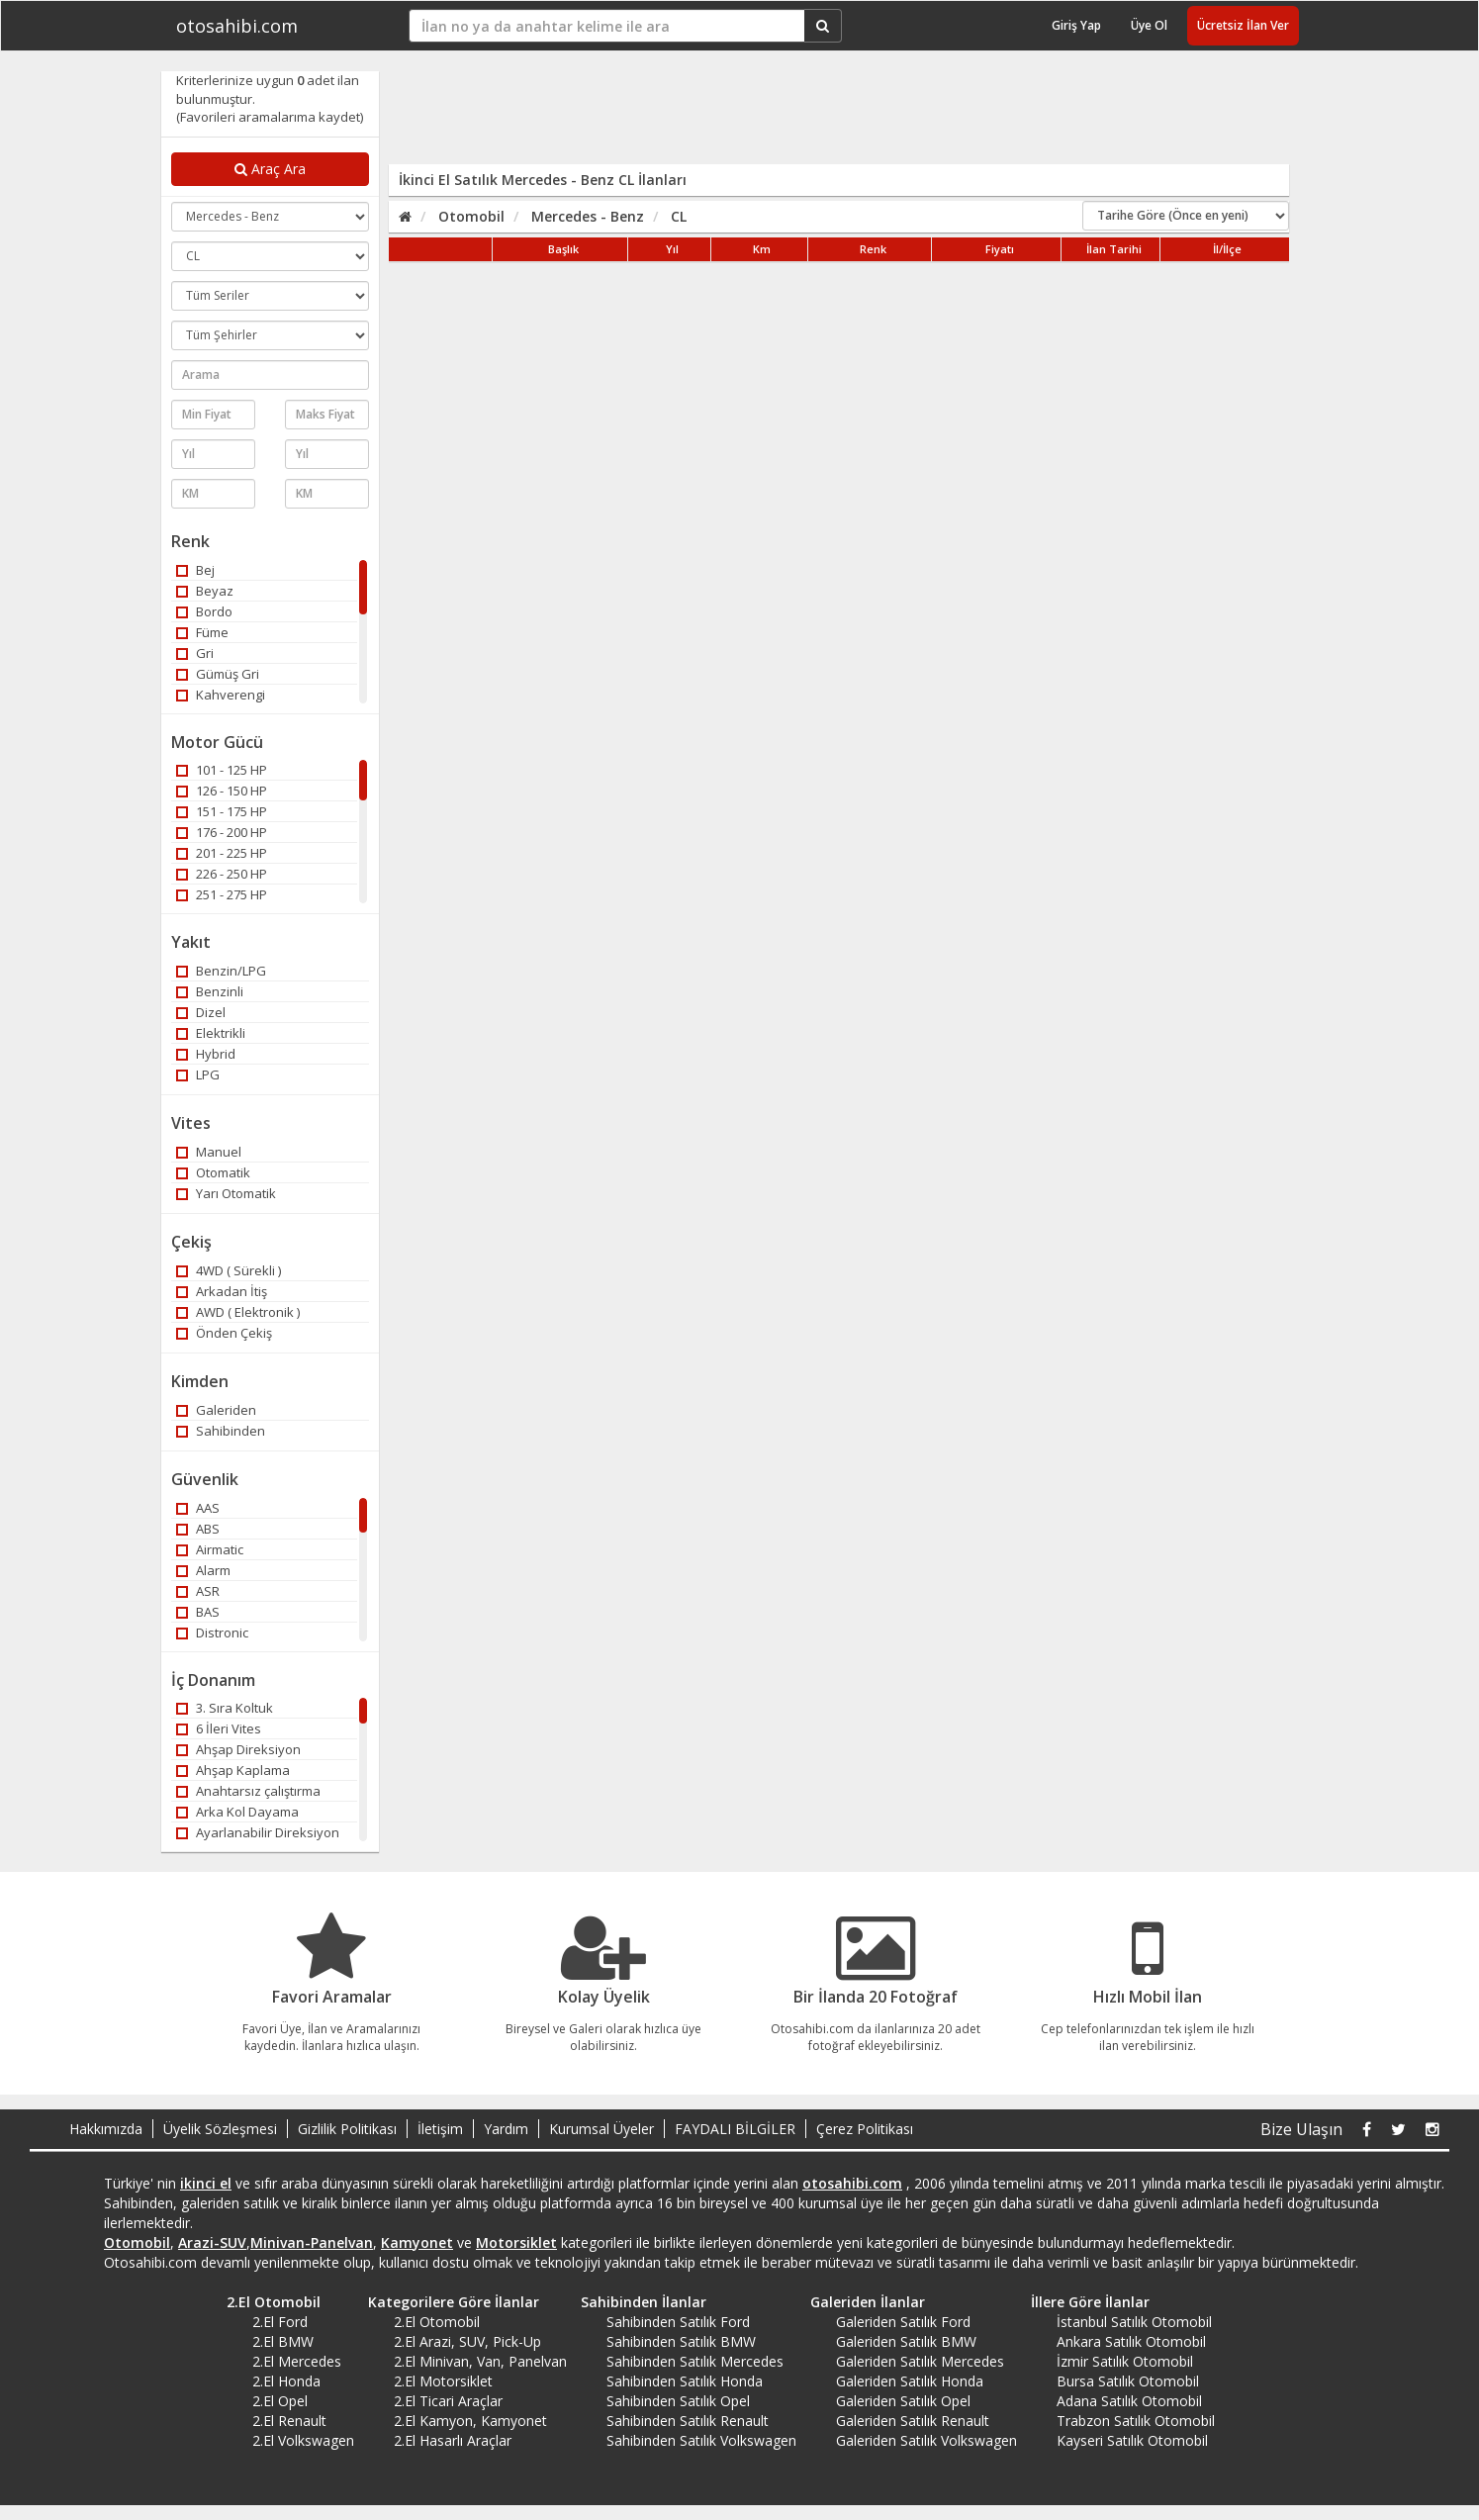 The width and height of the screenshot is (1479, 2520). I want to click on 201 - 225 HP, so click(221, 853).